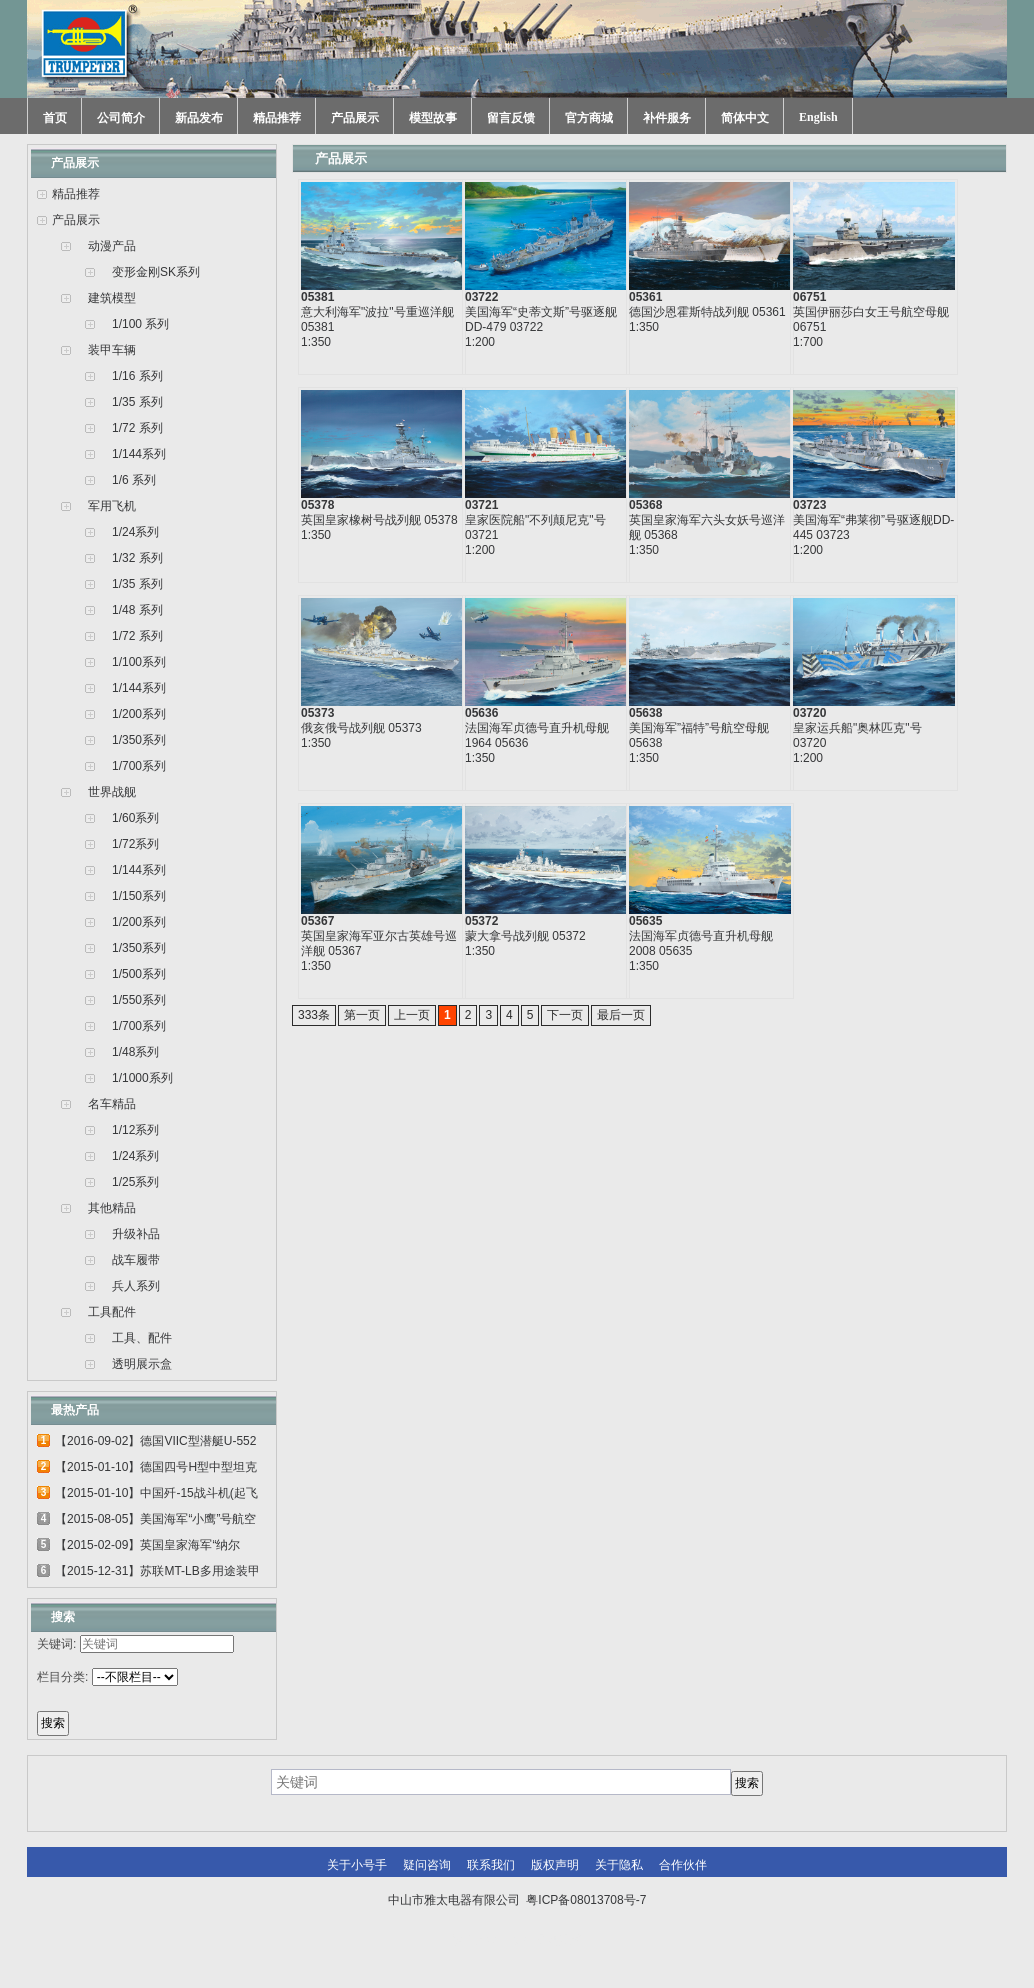 The height and width of the screenshot is (1988, 1034). What do you see at coordinates (142, 1078) in the screenshot?
I see `1/1000系列` at bounding box center [142, 1078].